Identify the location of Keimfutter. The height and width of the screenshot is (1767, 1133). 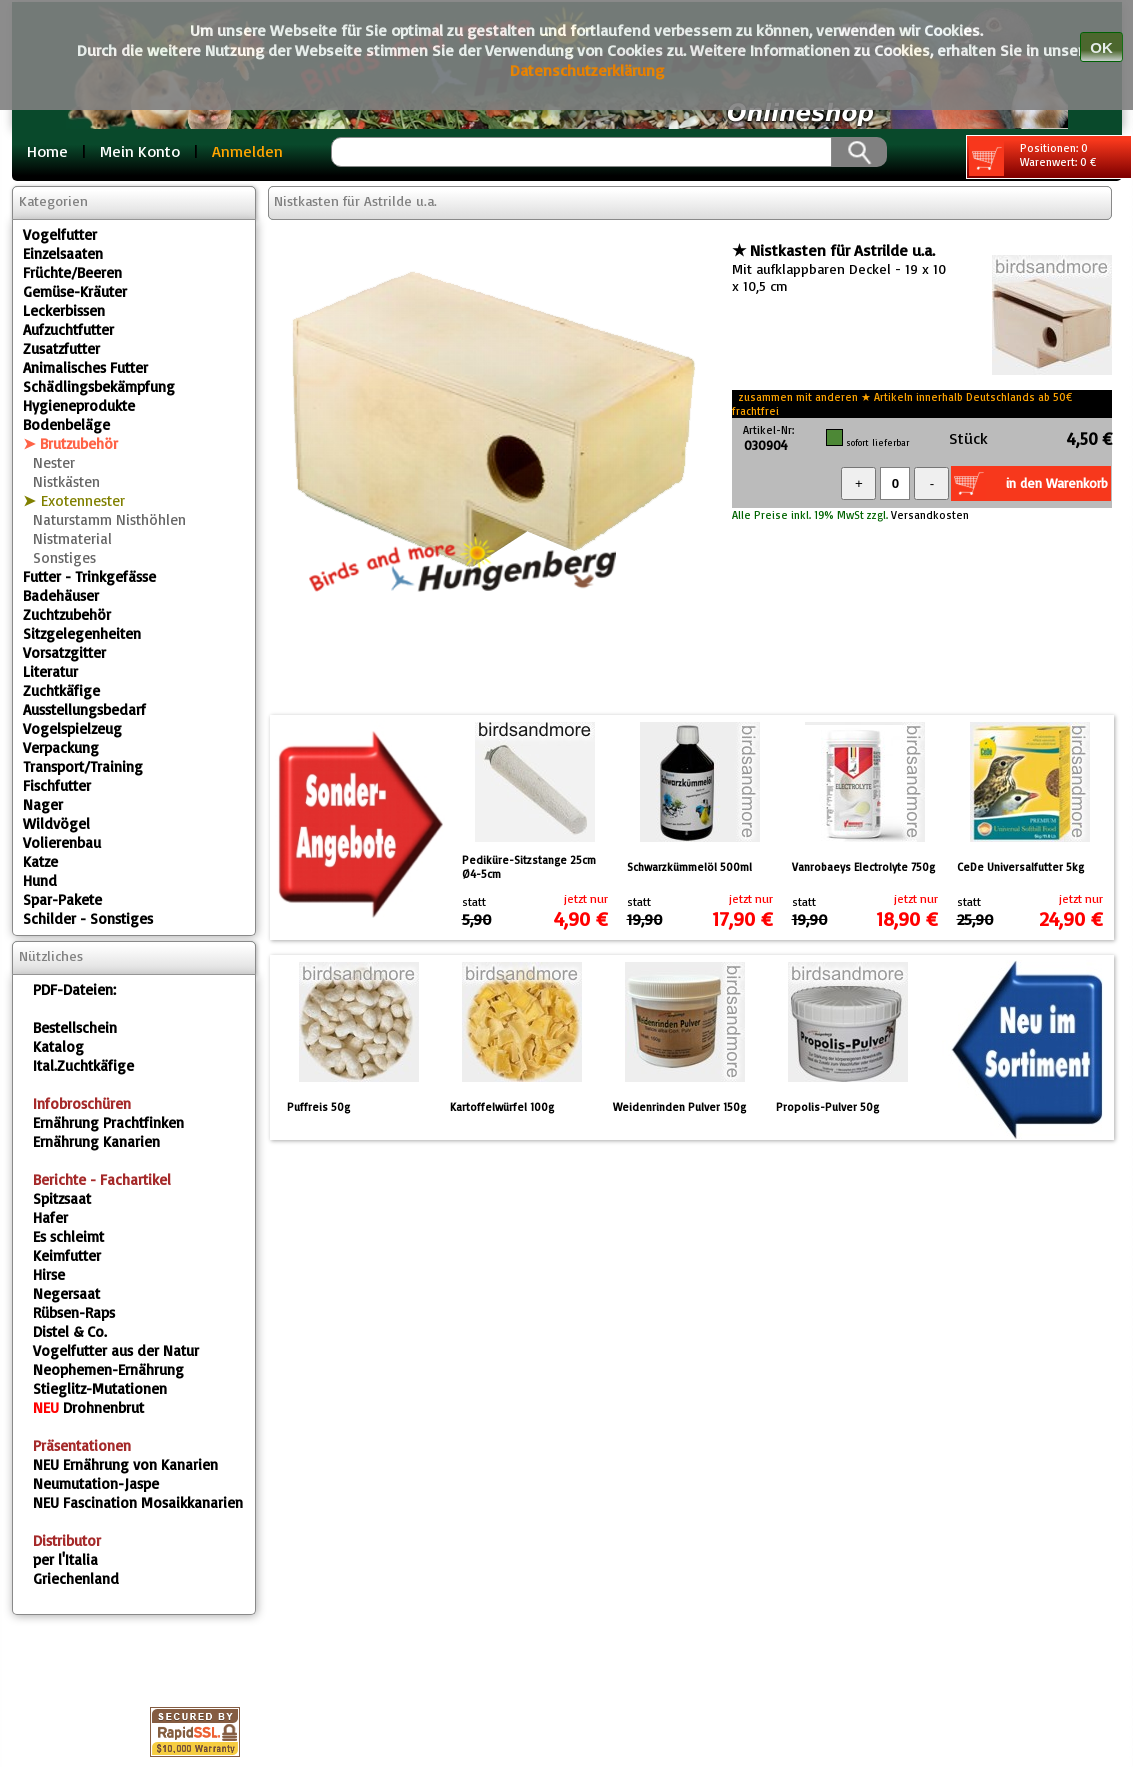
(67, 1255).